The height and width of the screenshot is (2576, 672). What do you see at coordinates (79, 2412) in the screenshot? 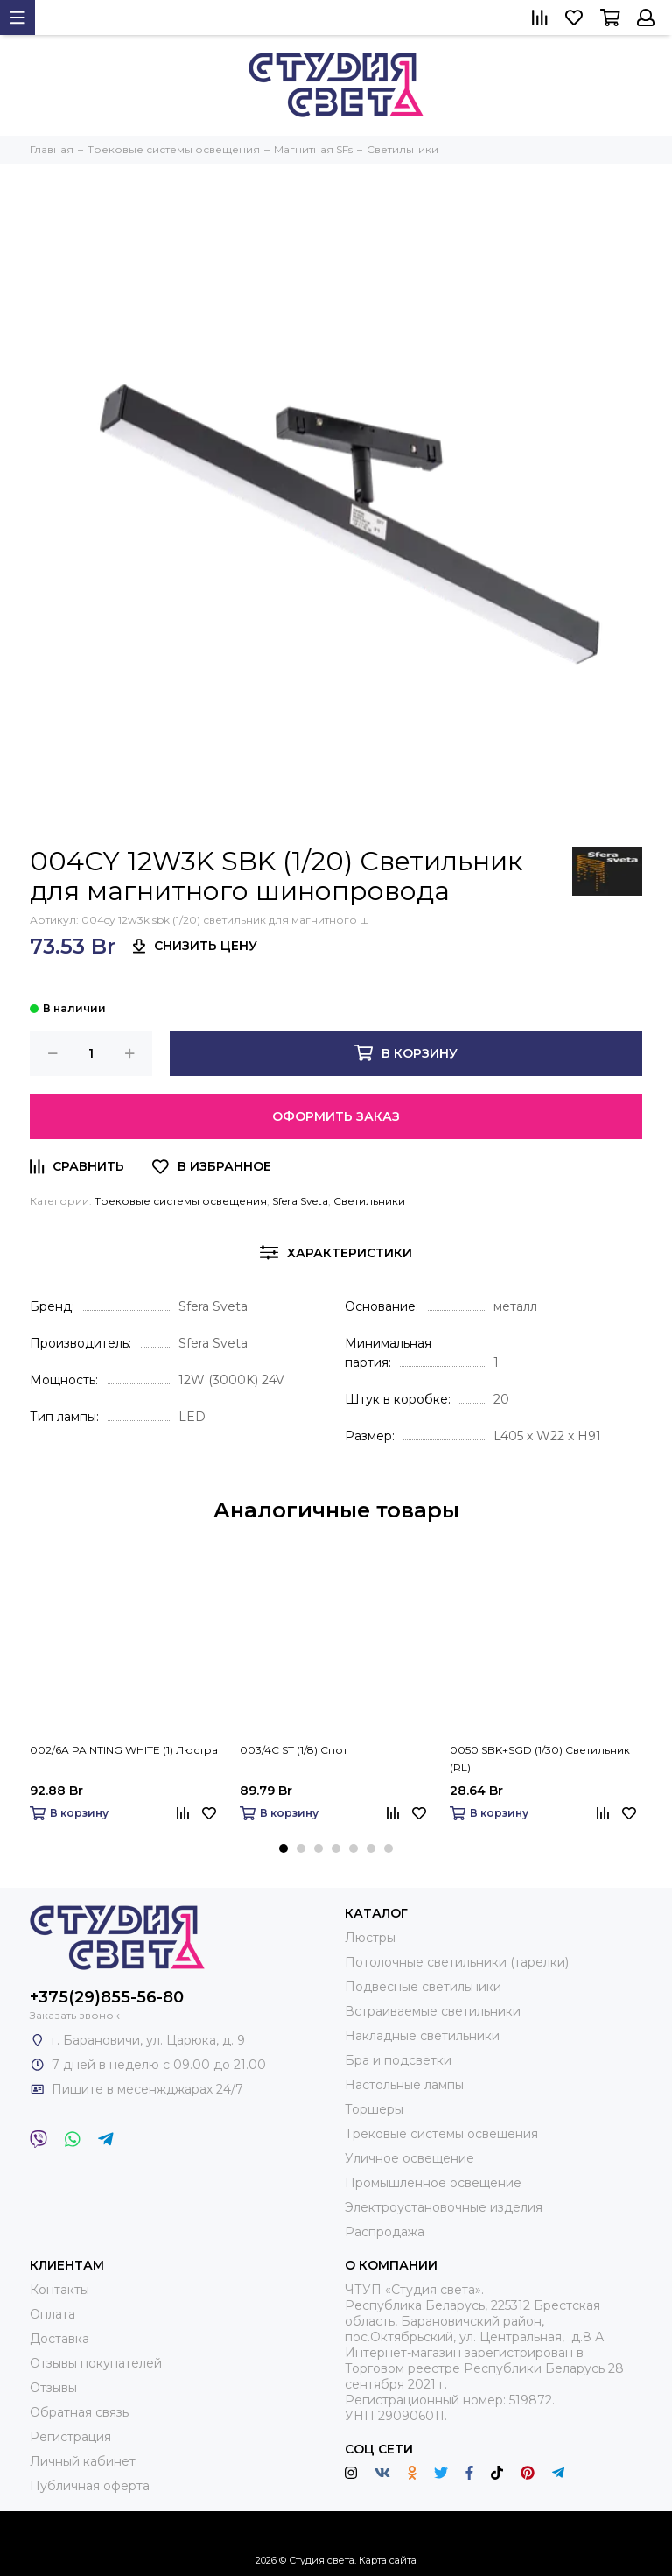
I see `Обратная связь` at bounding box center [79, 2412].